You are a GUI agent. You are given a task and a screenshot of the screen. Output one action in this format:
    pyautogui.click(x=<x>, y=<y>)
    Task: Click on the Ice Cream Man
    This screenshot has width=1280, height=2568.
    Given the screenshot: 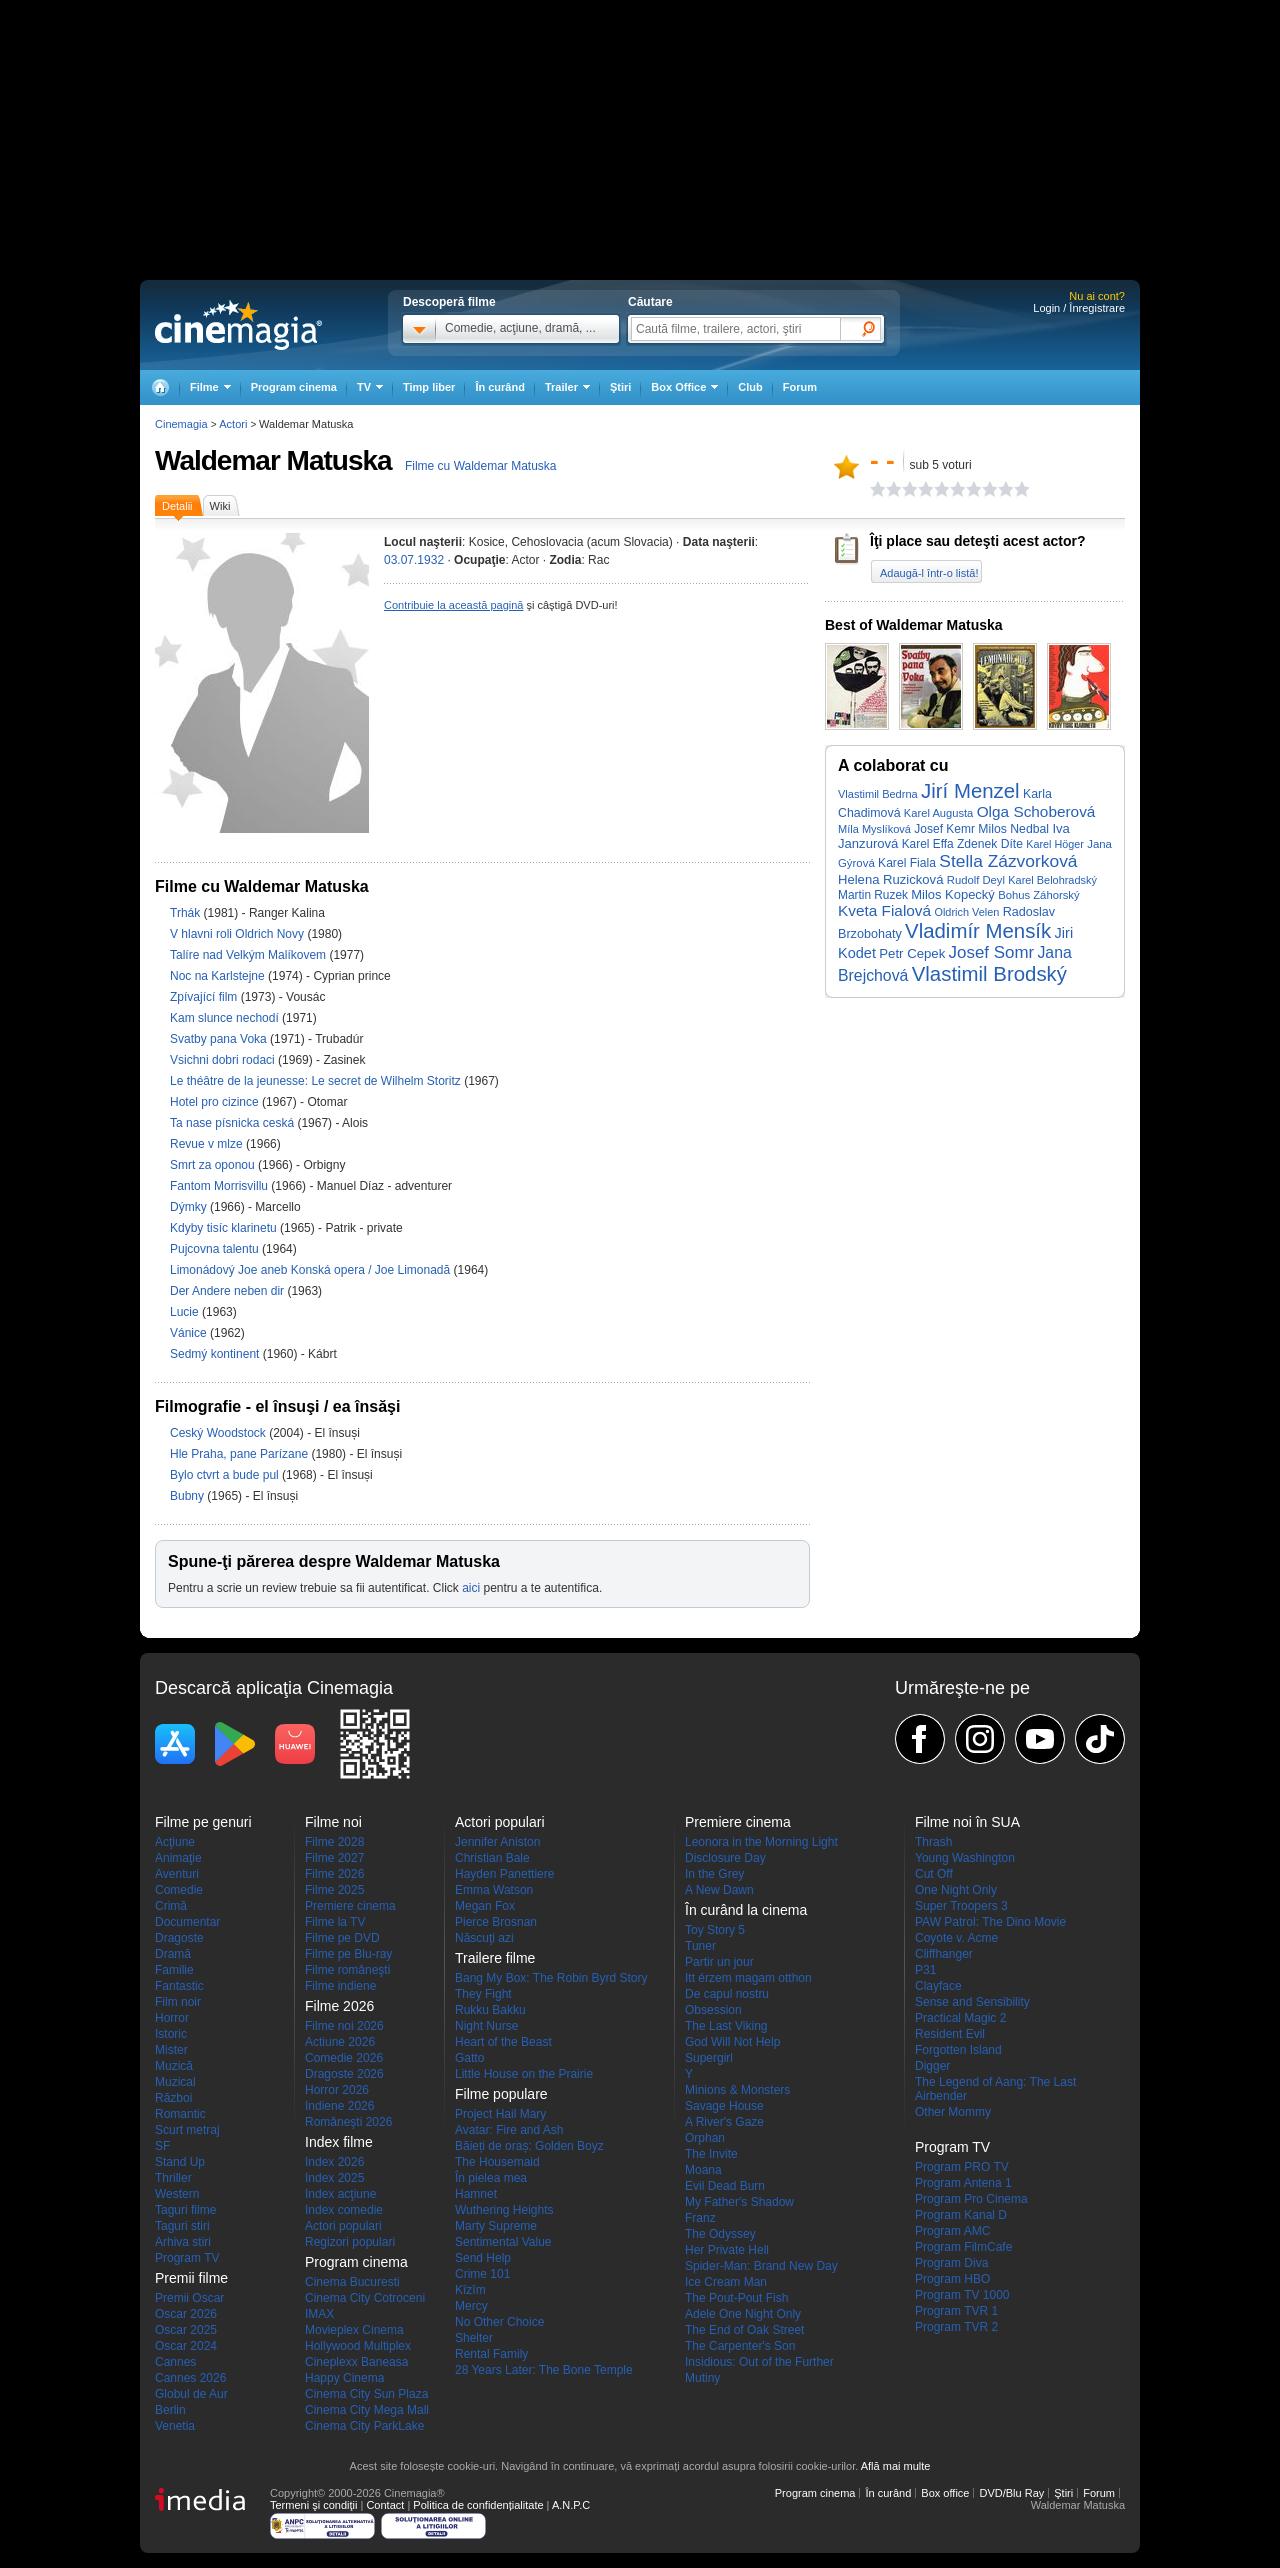 What is the action you would take?
    pyautogui.click(x=726, y=2282)
    